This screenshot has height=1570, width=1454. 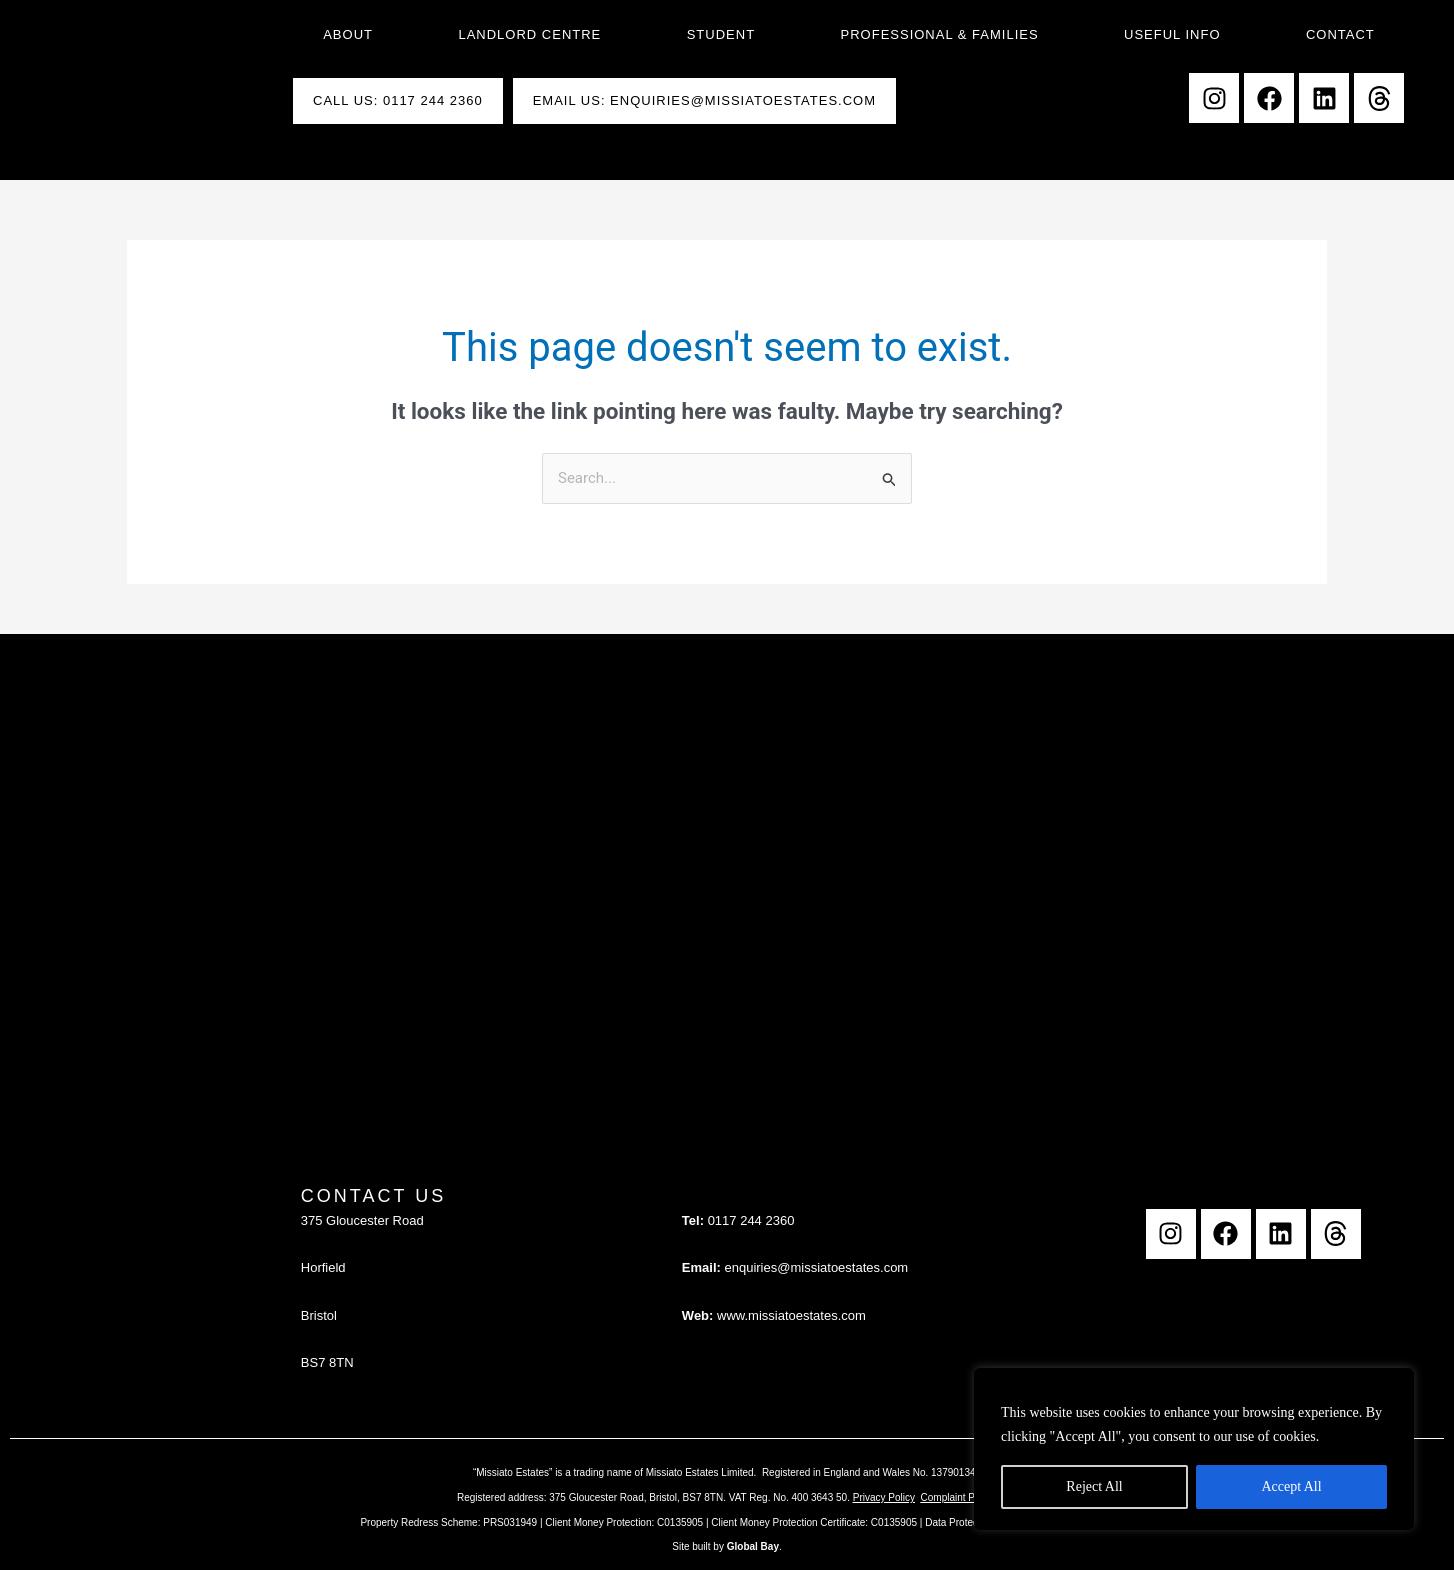 I want to click on 0117 244 2360, so click(x=751, y=1220).